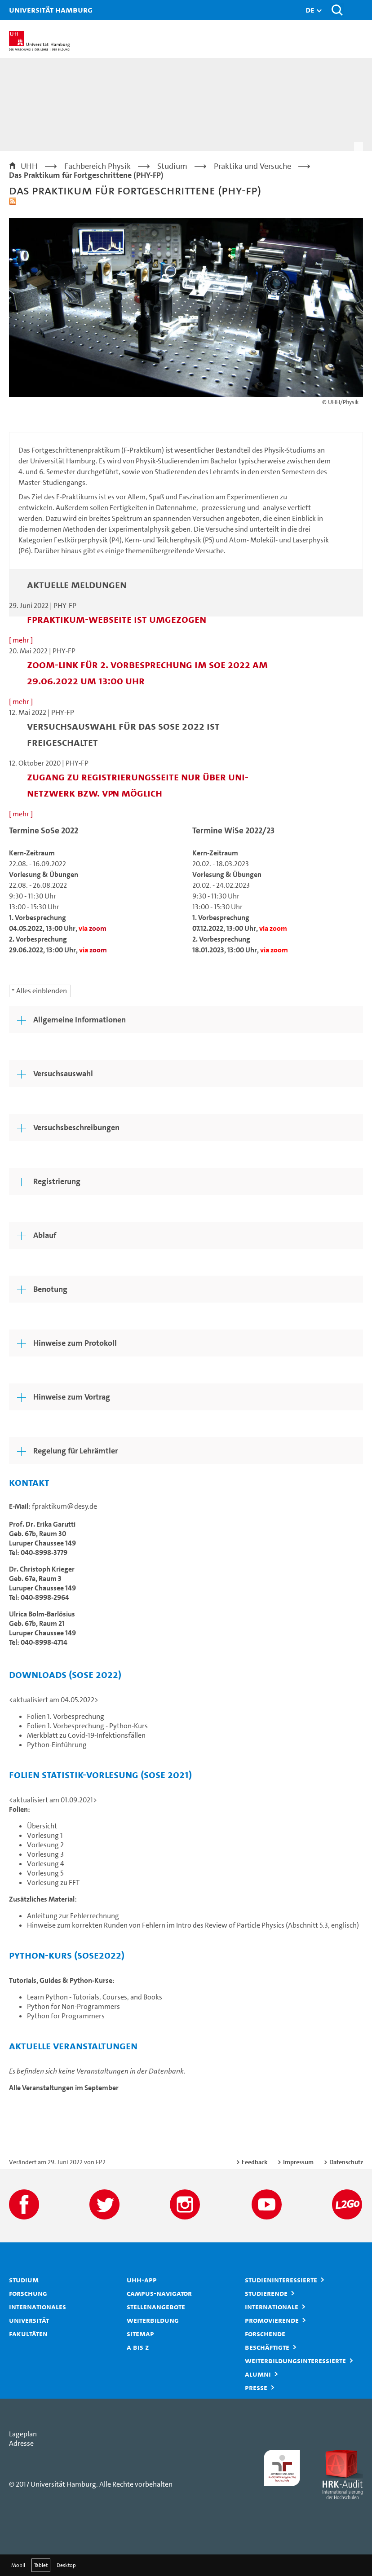 The height and width of the screenshot is (2576, 372). Describe the element at coordinates (73, 2006) in the screenshot. I see `Python for Non-Programmers` at that location.